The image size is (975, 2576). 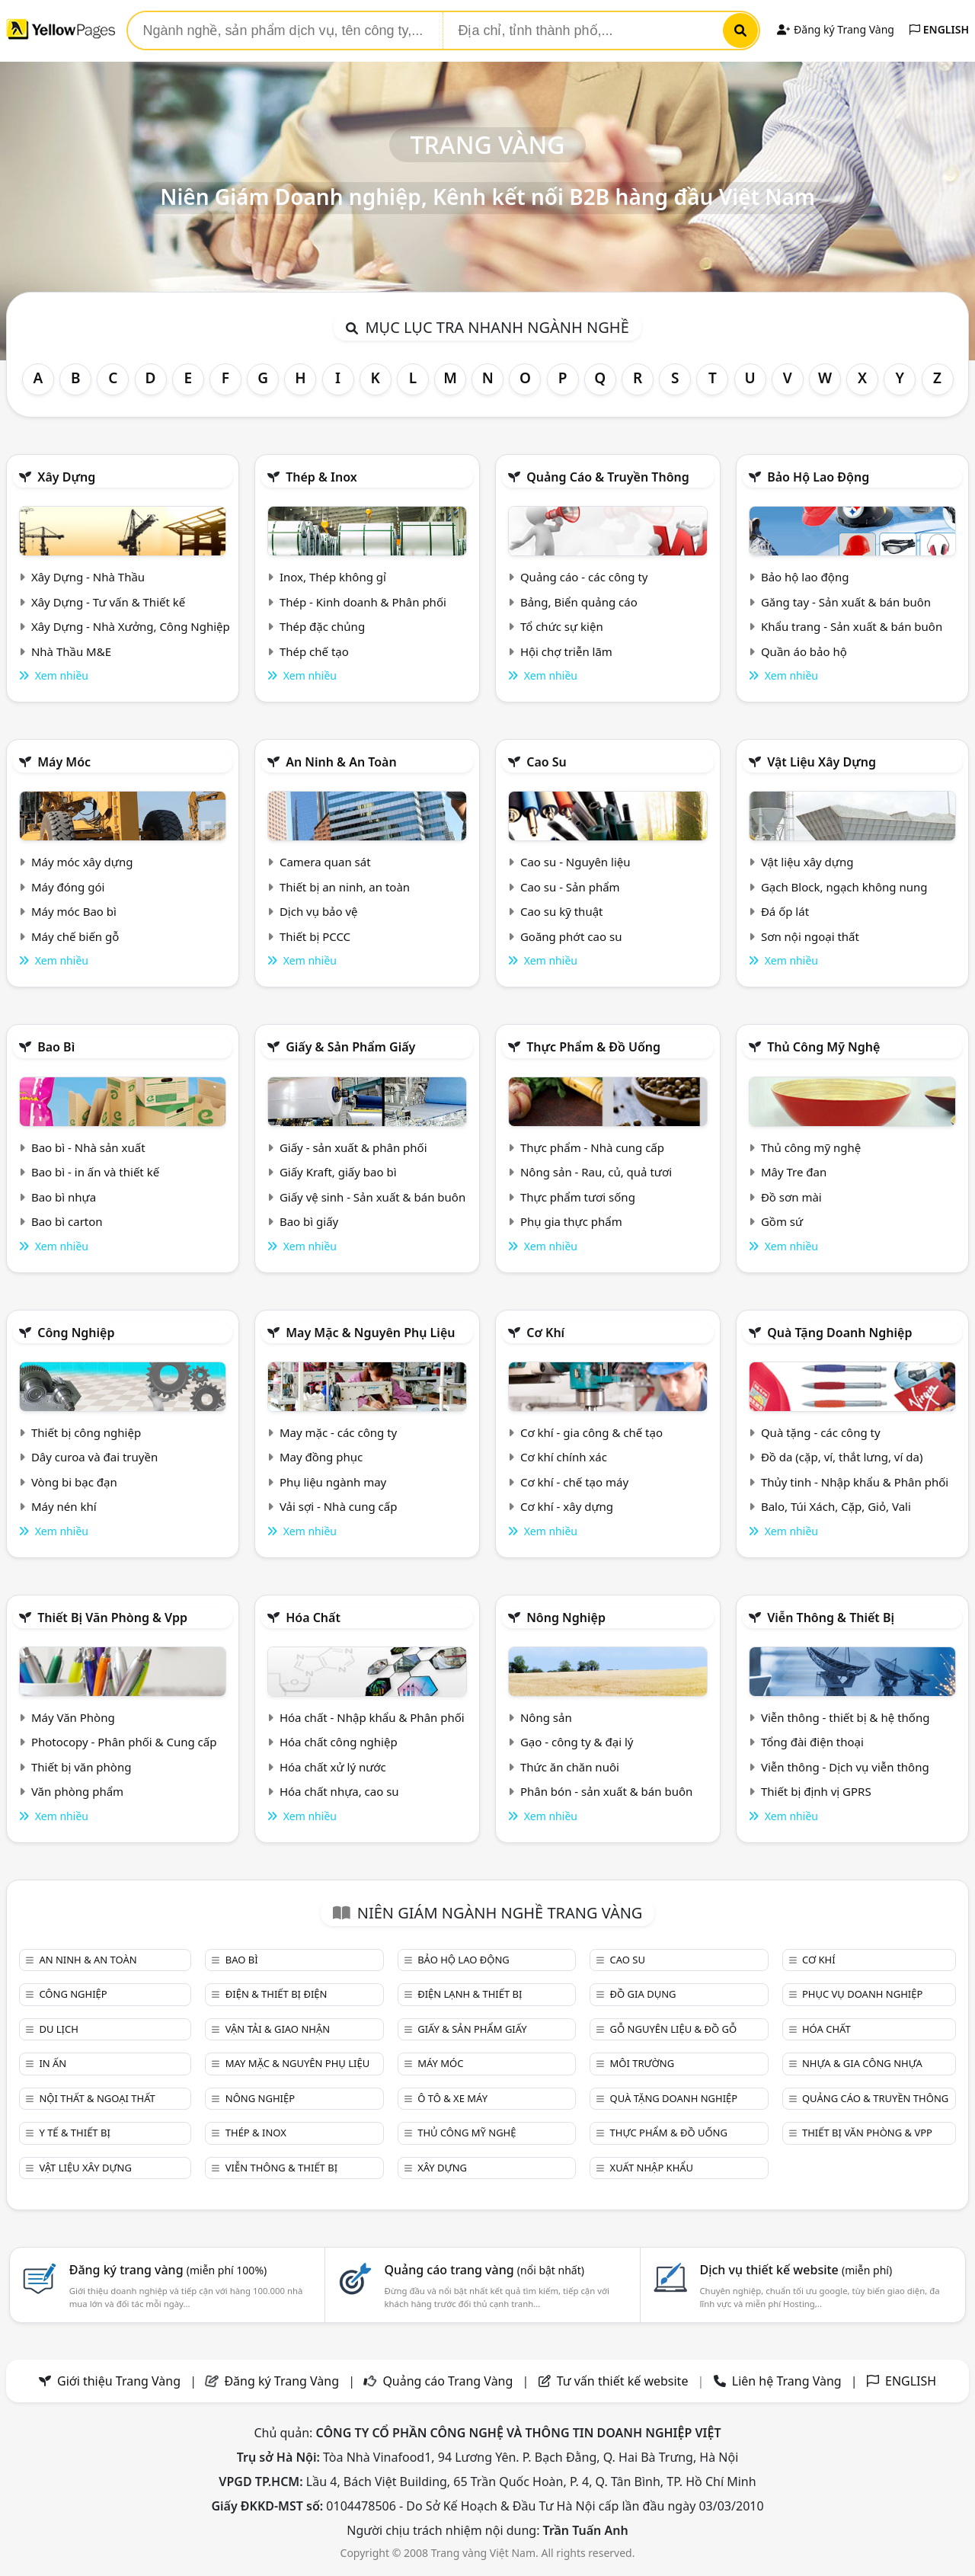 I want to click on May mặc - các công ty, so click(x=338, y=1432).